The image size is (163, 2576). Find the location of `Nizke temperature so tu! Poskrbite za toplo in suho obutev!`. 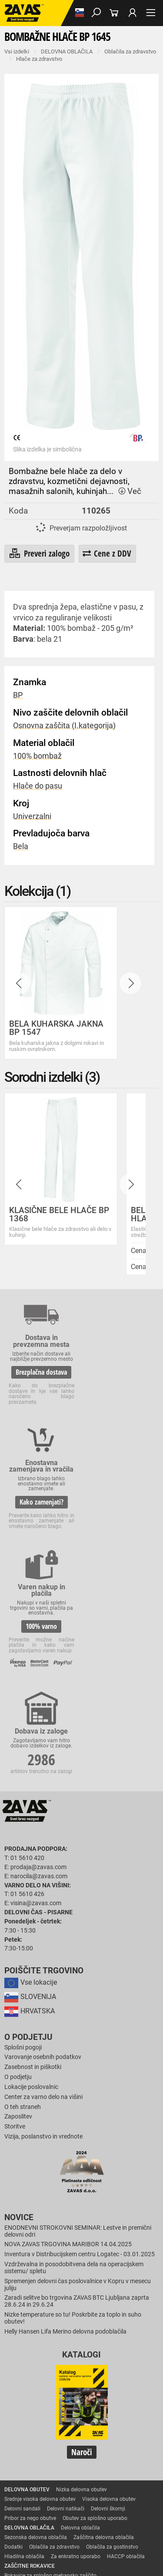

Nizke temperature so tu! Poskrbite za toplo in suho obutev! is located at coordinates (72, 2105).